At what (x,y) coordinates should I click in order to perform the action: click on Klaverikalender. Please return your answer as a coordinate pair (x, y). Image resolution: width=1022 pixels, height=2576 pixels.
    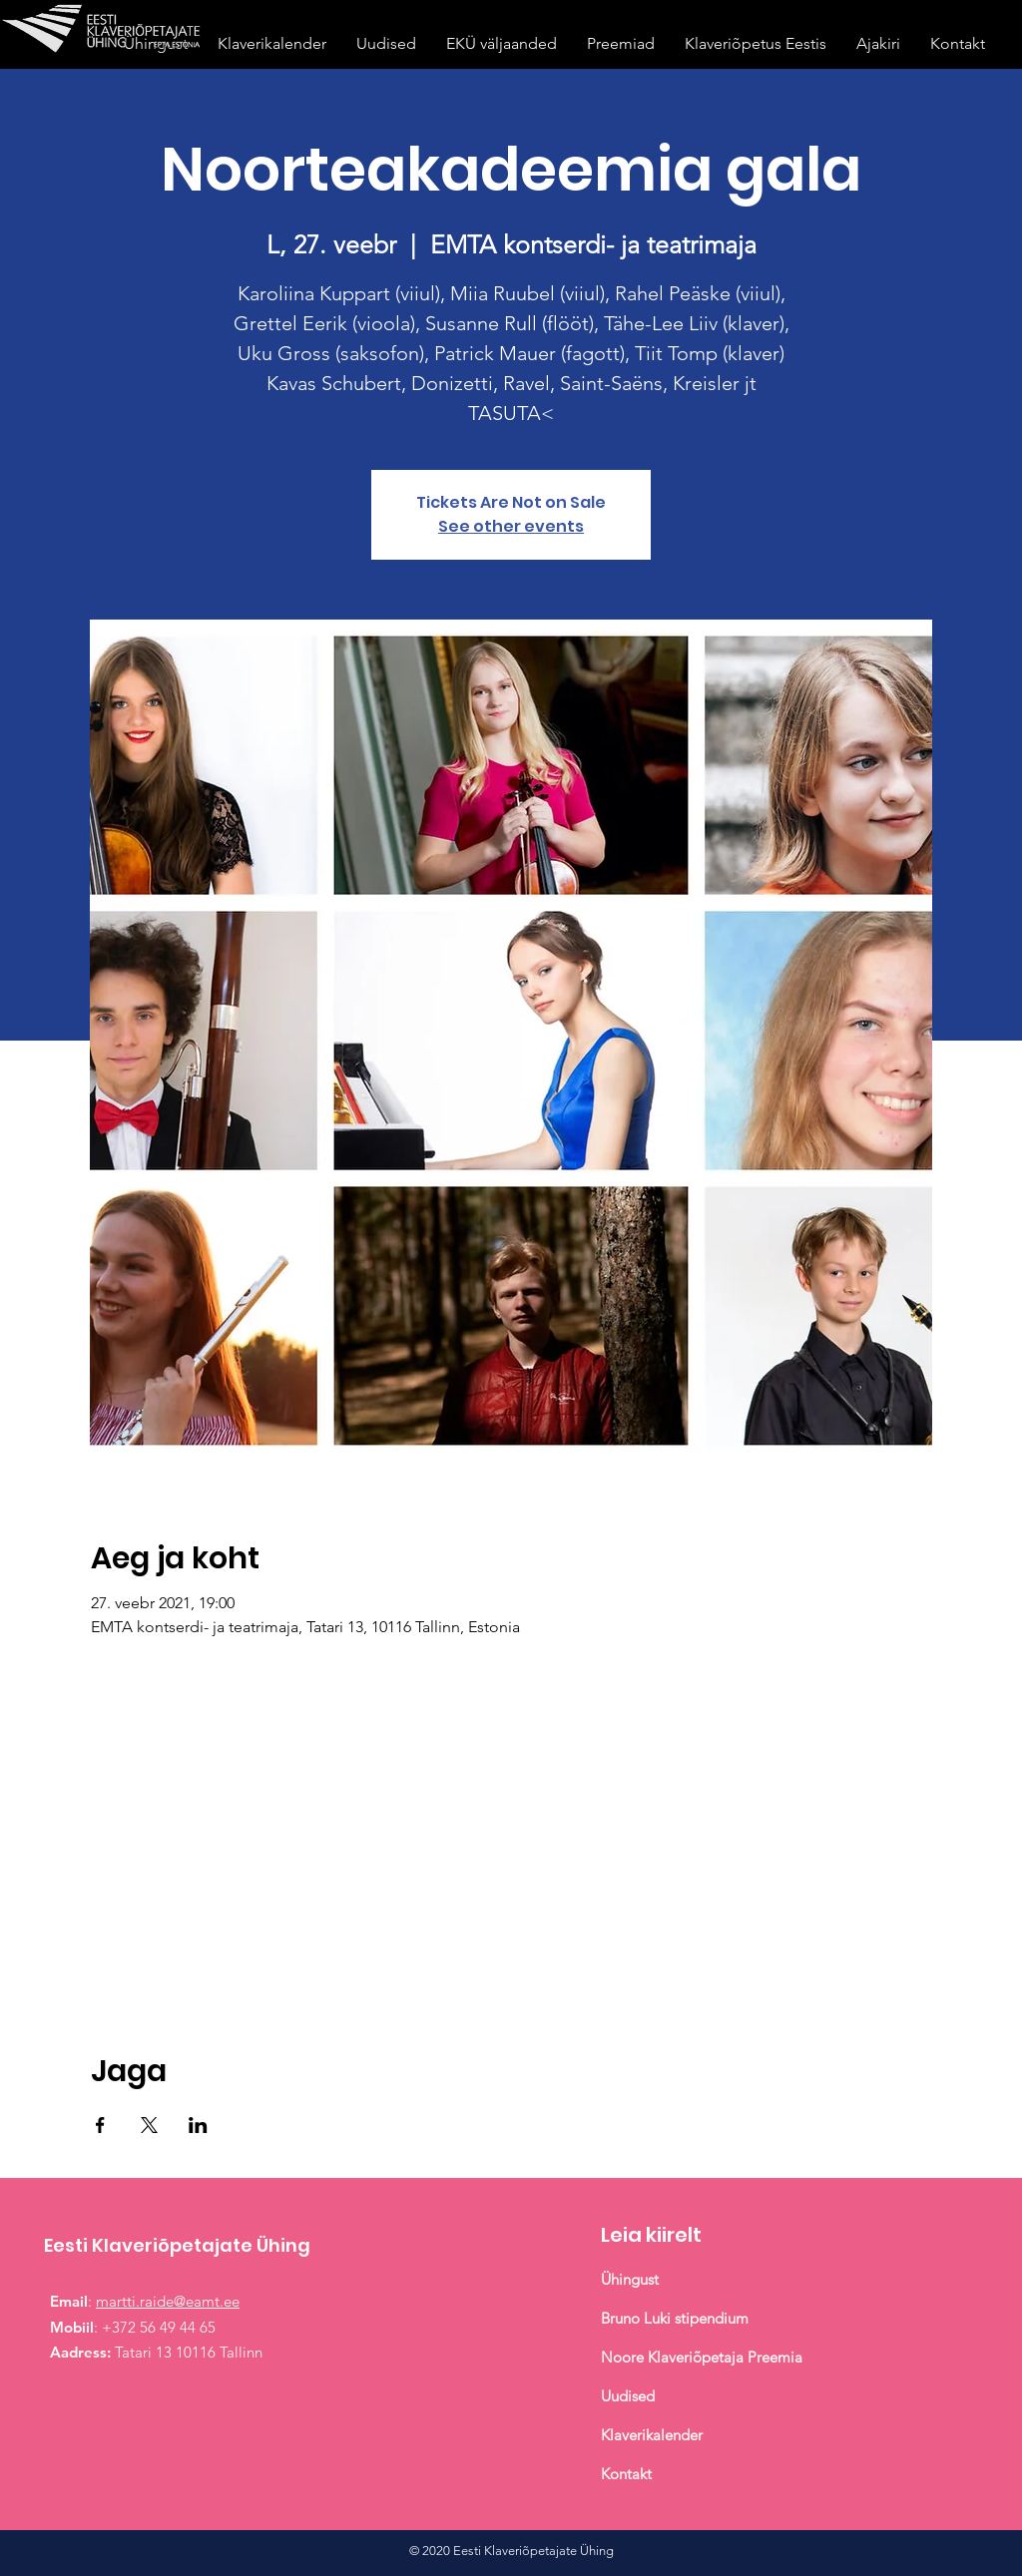
    Looking at the image, I should click on (654, 2434).